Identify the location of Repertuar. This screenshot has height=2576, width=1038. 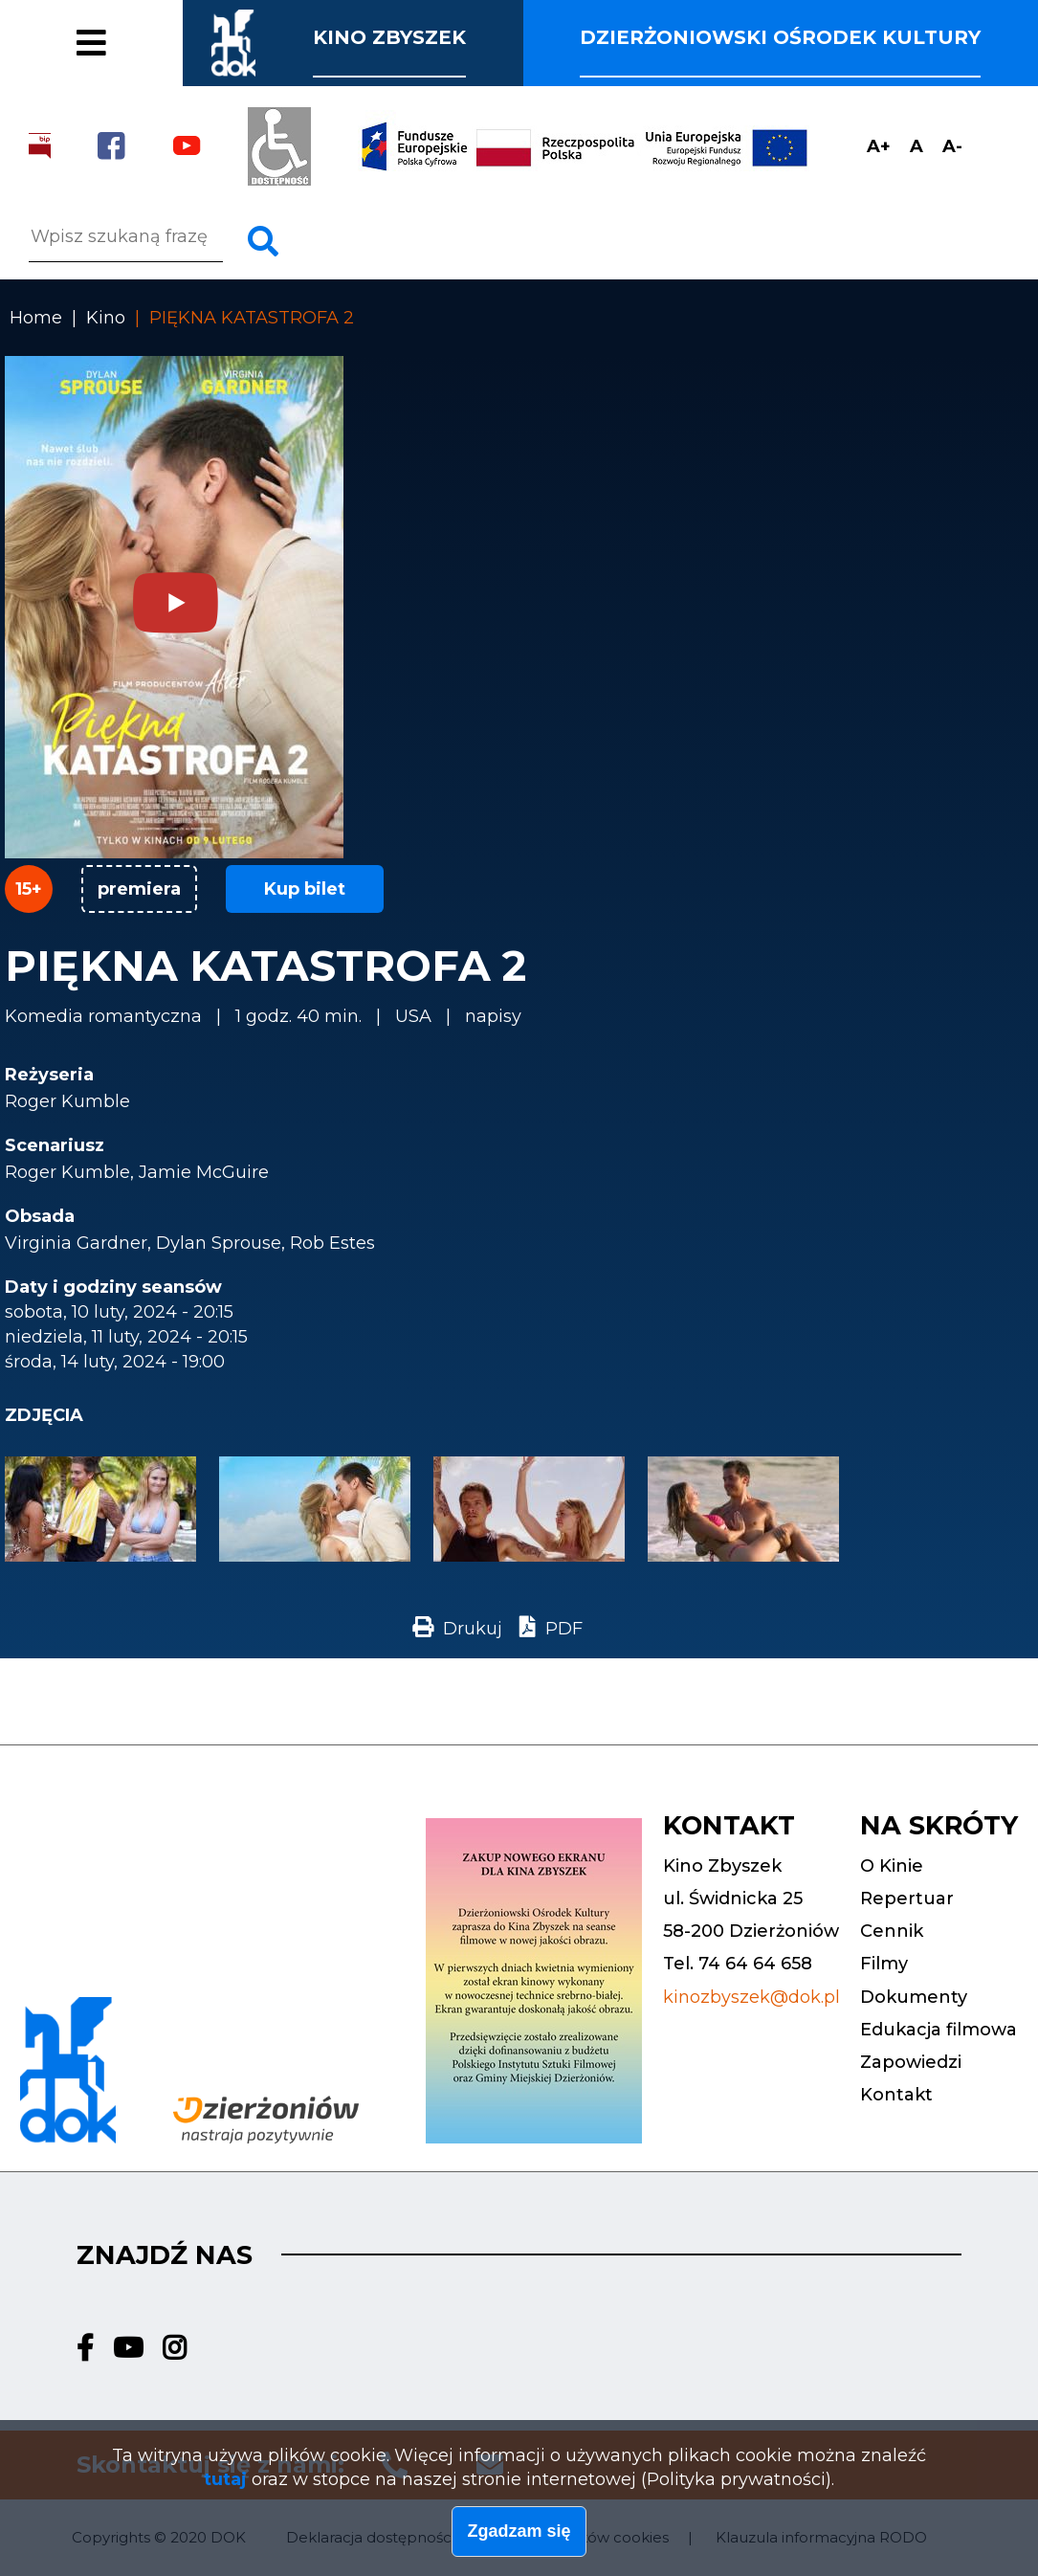
(907, 1898).